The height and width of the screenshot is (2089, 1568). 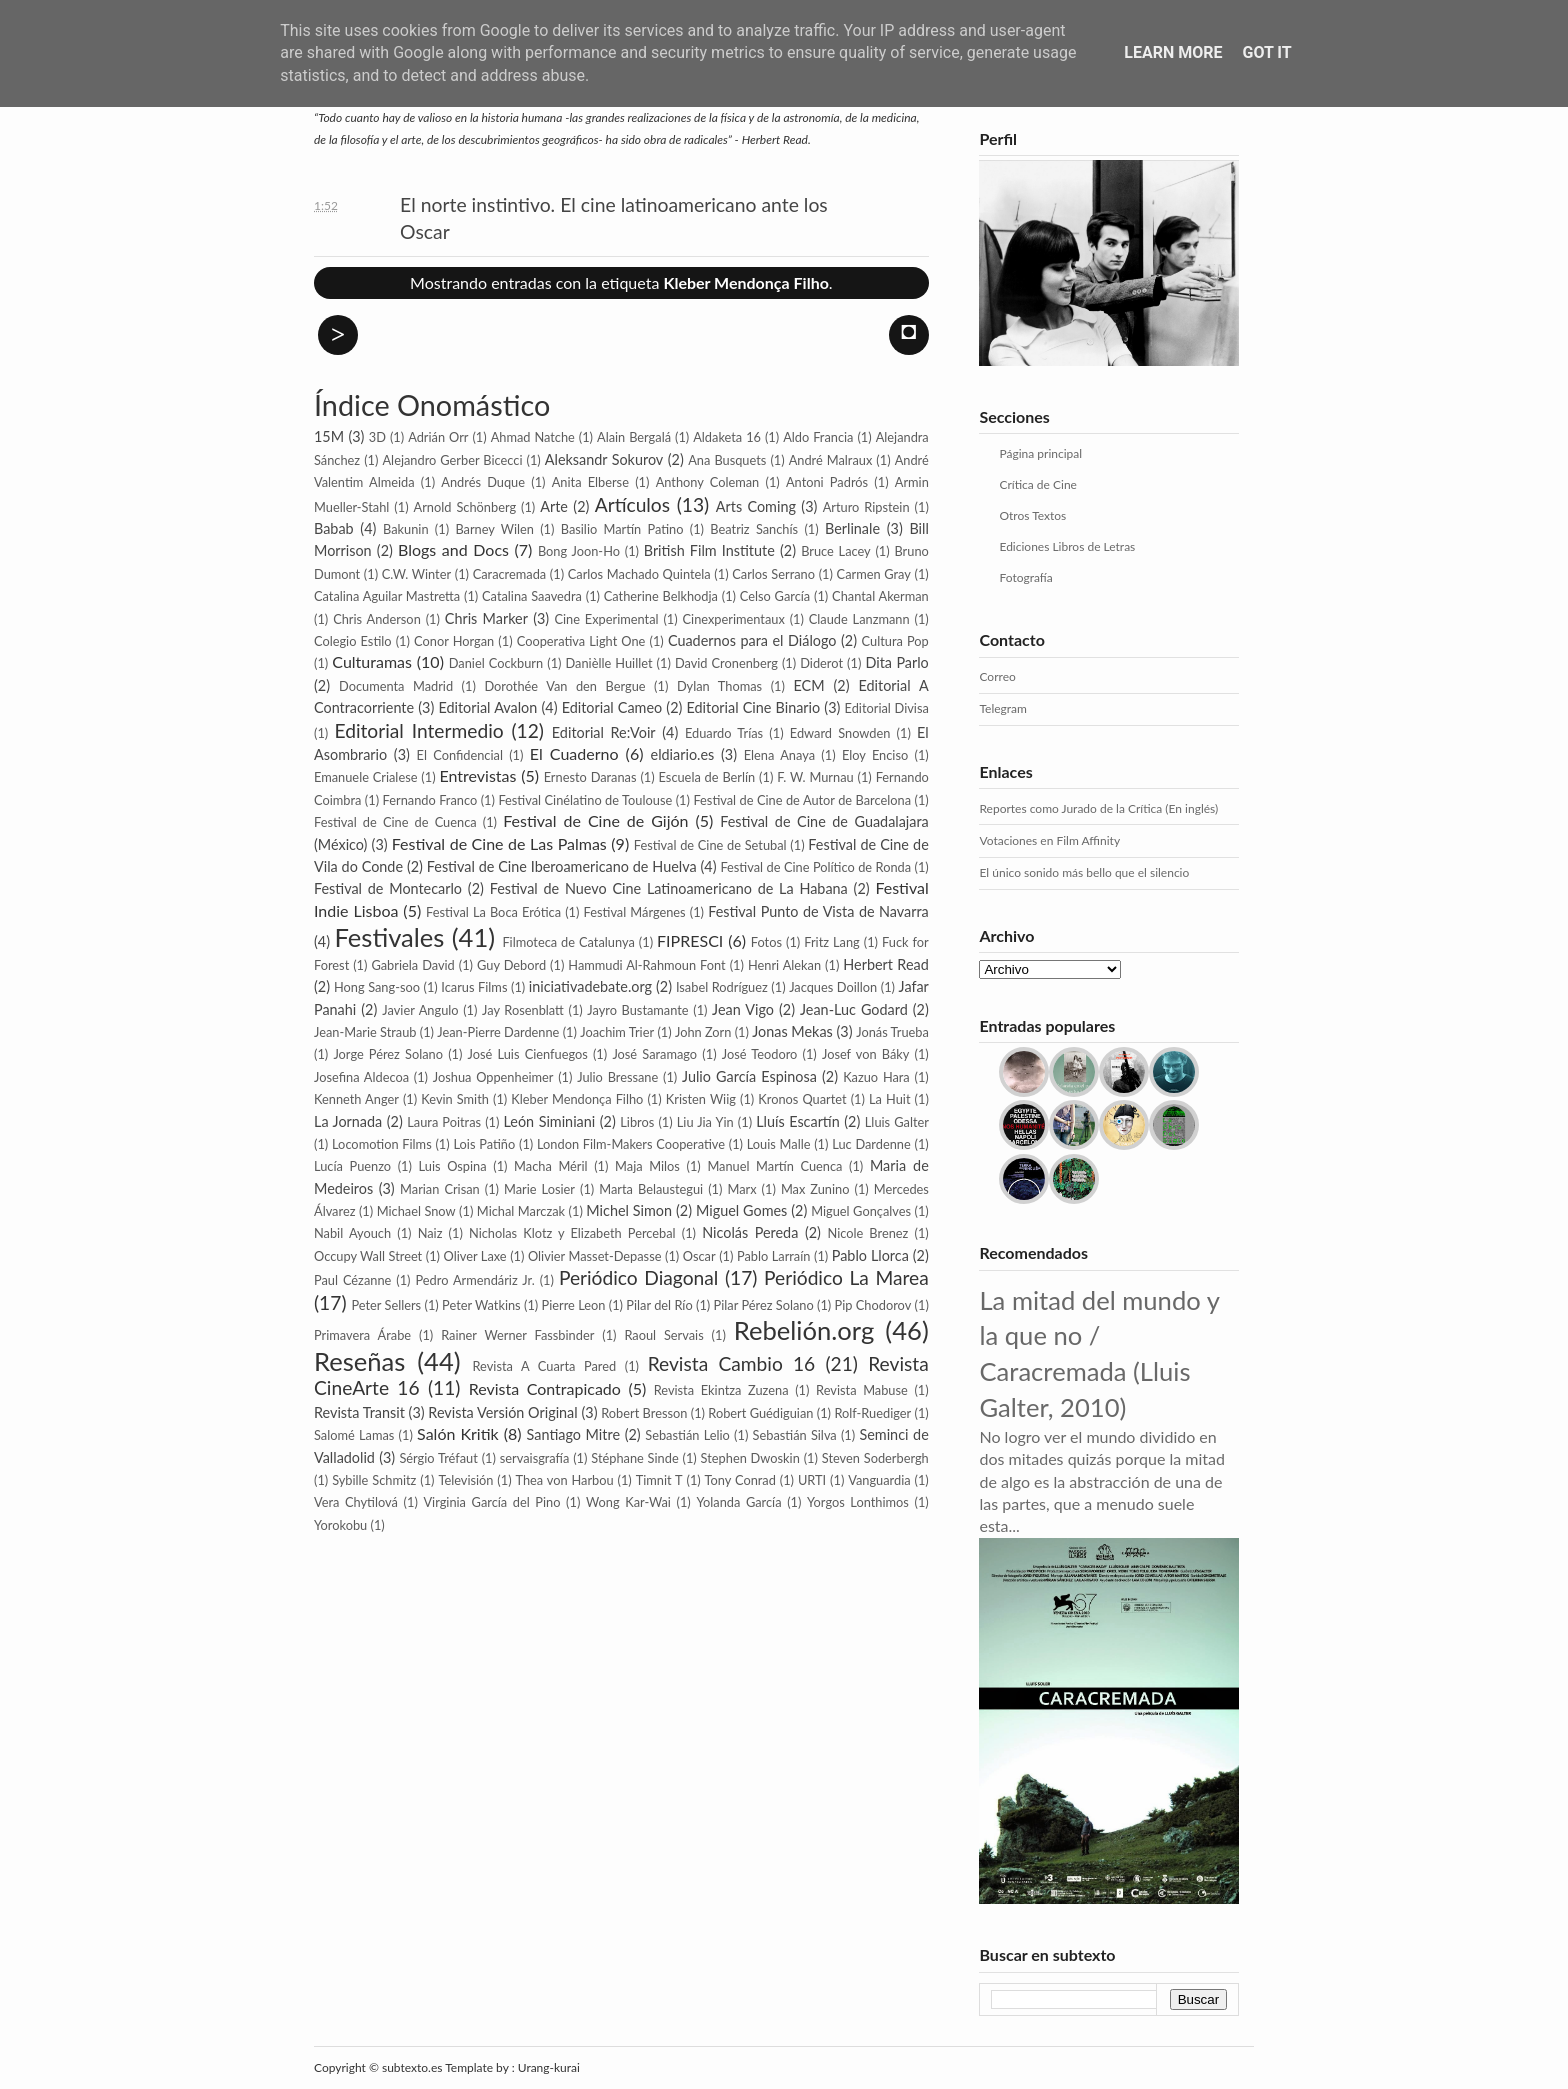 What do you see at coordinates (430, 1233) in the screenshot?
I see `Naiz` at bounding box center [430, 1233].